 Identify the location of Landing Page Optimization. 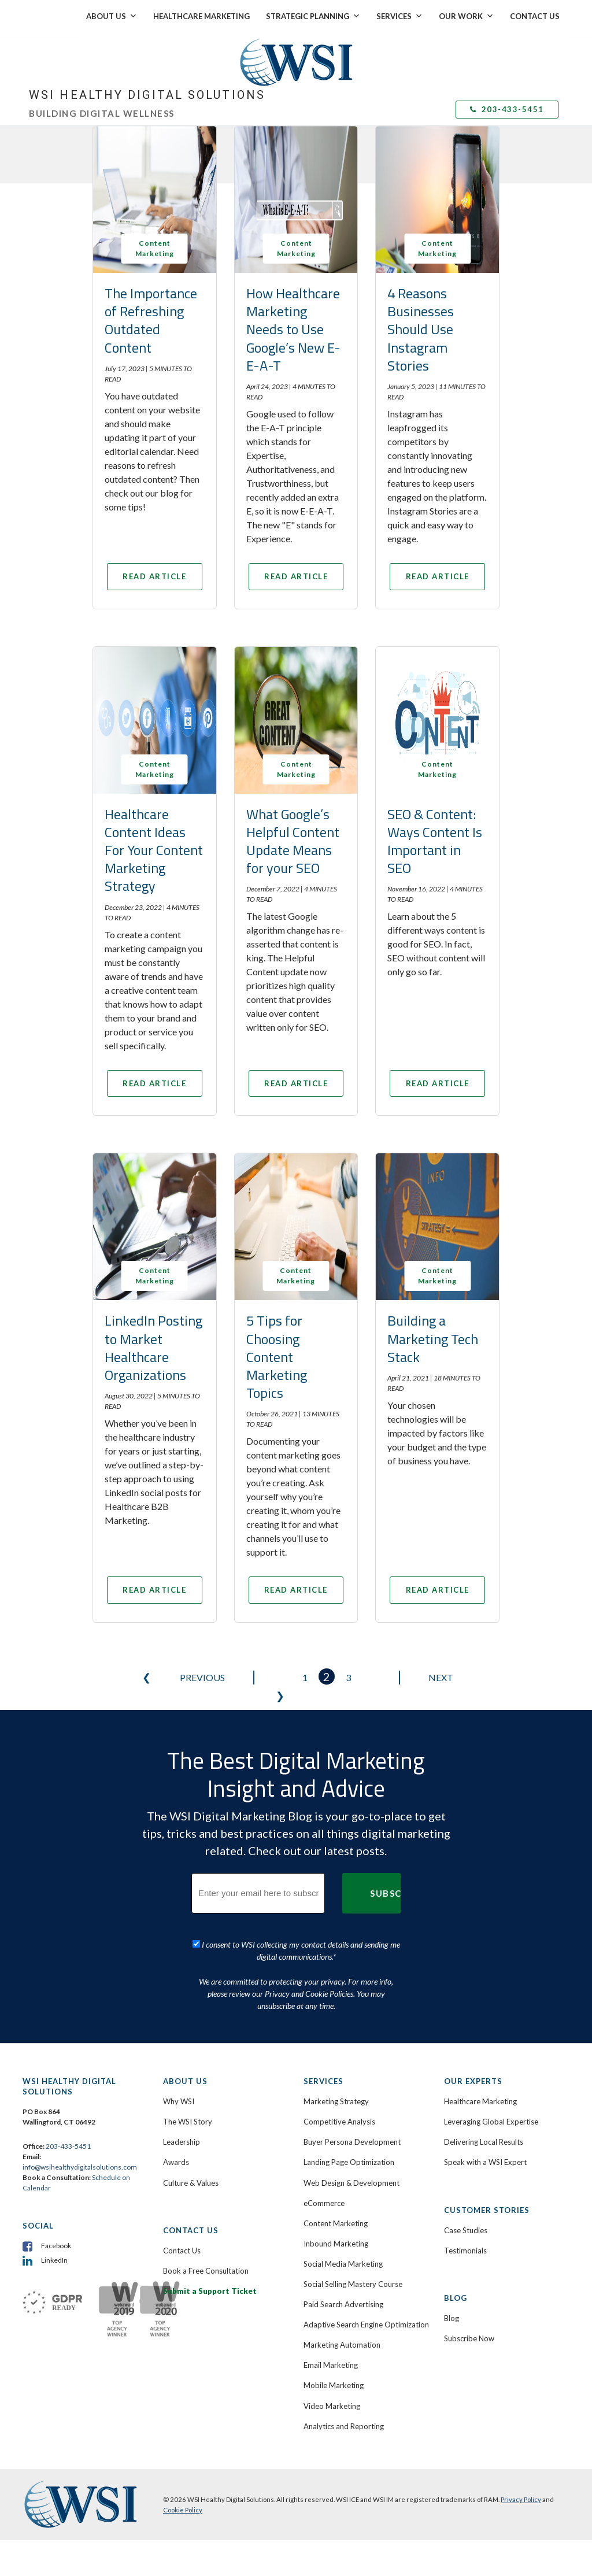
(349, 2198).